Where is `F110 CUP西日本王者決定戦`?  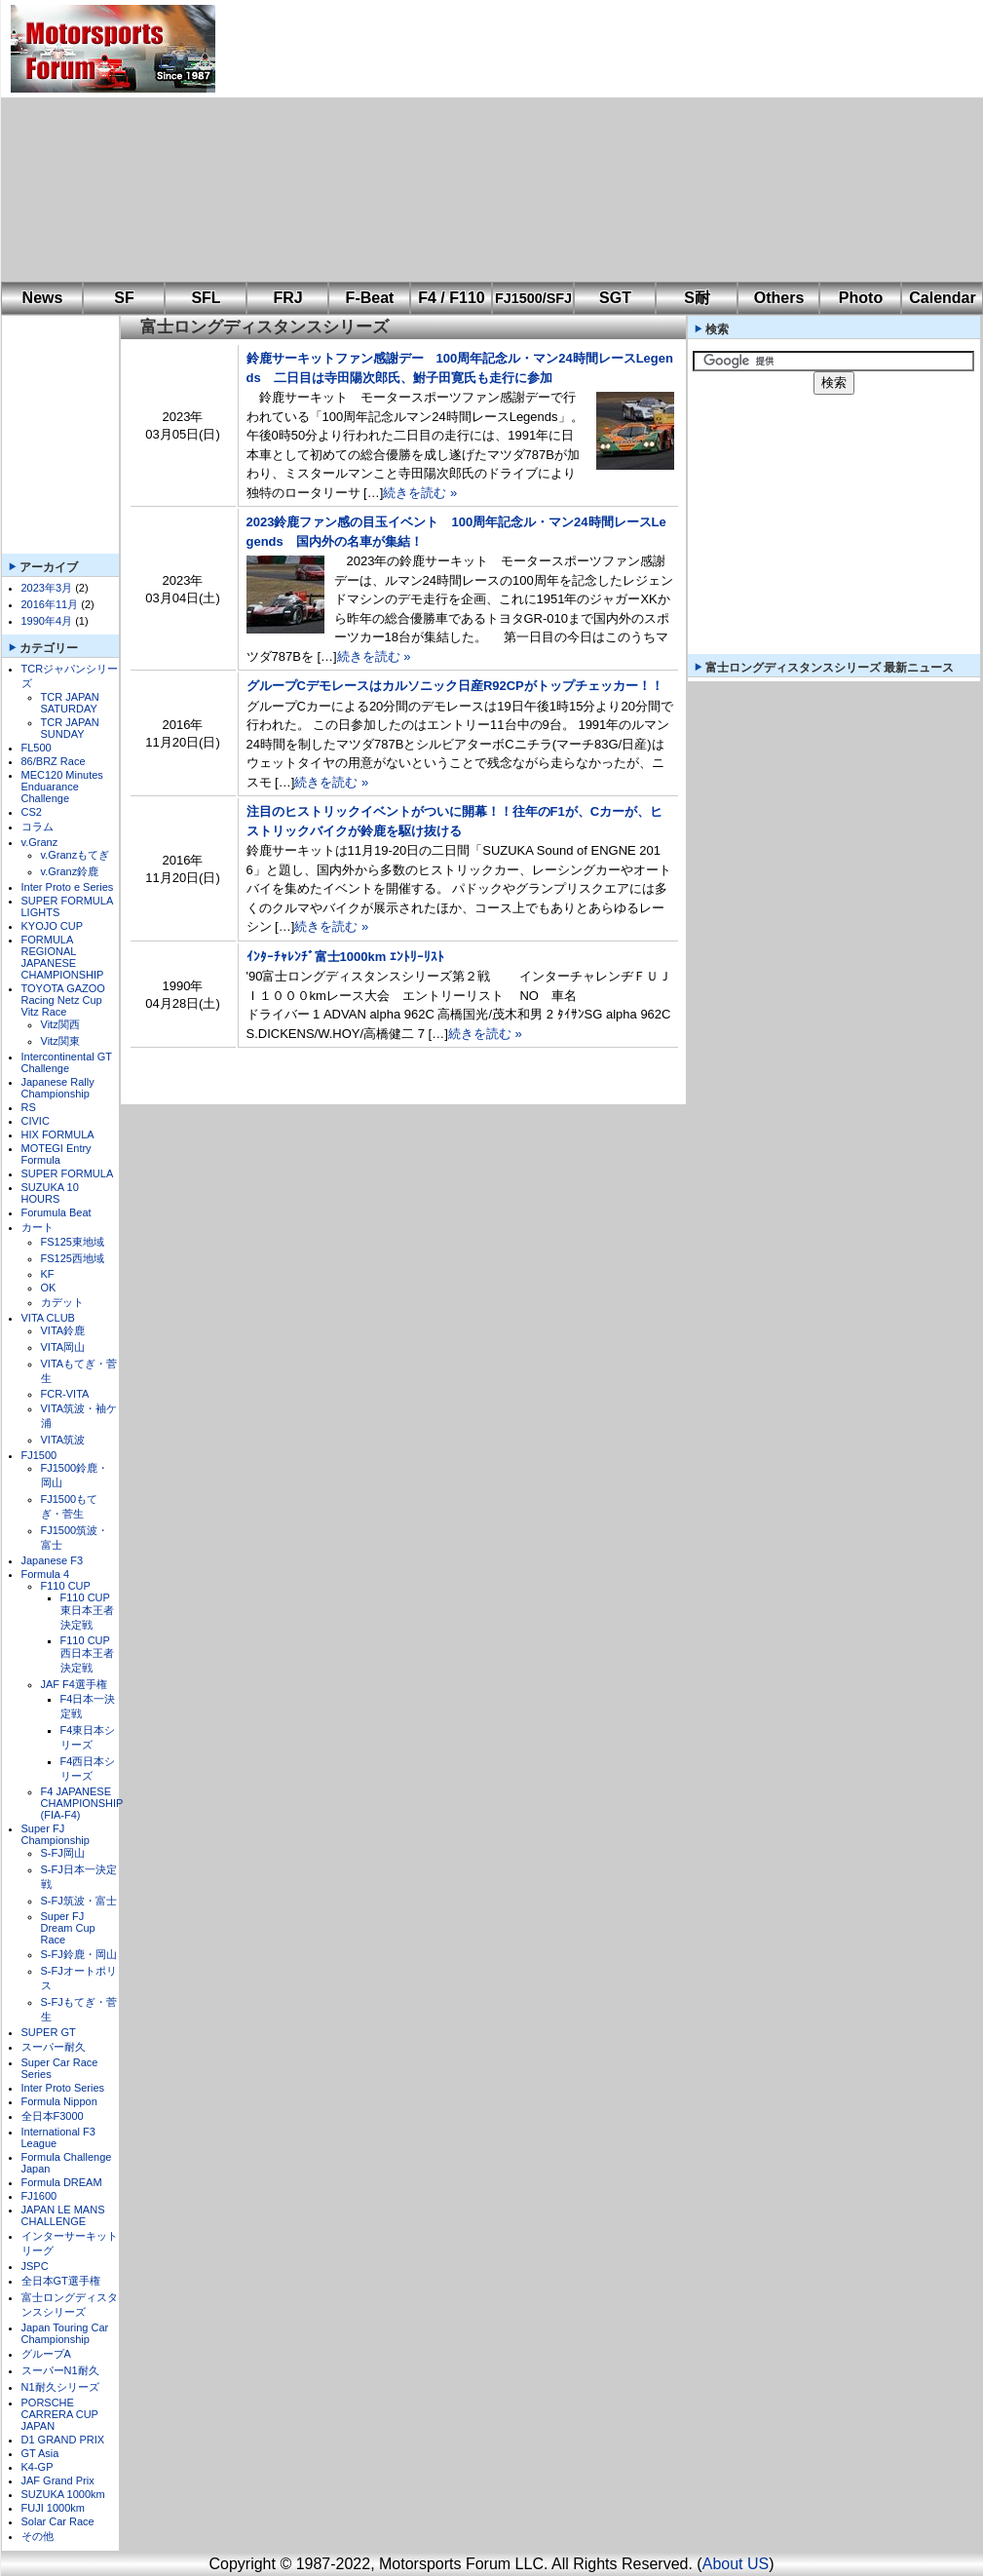 F110 CUP西日本王者決定戦 is located at coordinates (87, 1653).